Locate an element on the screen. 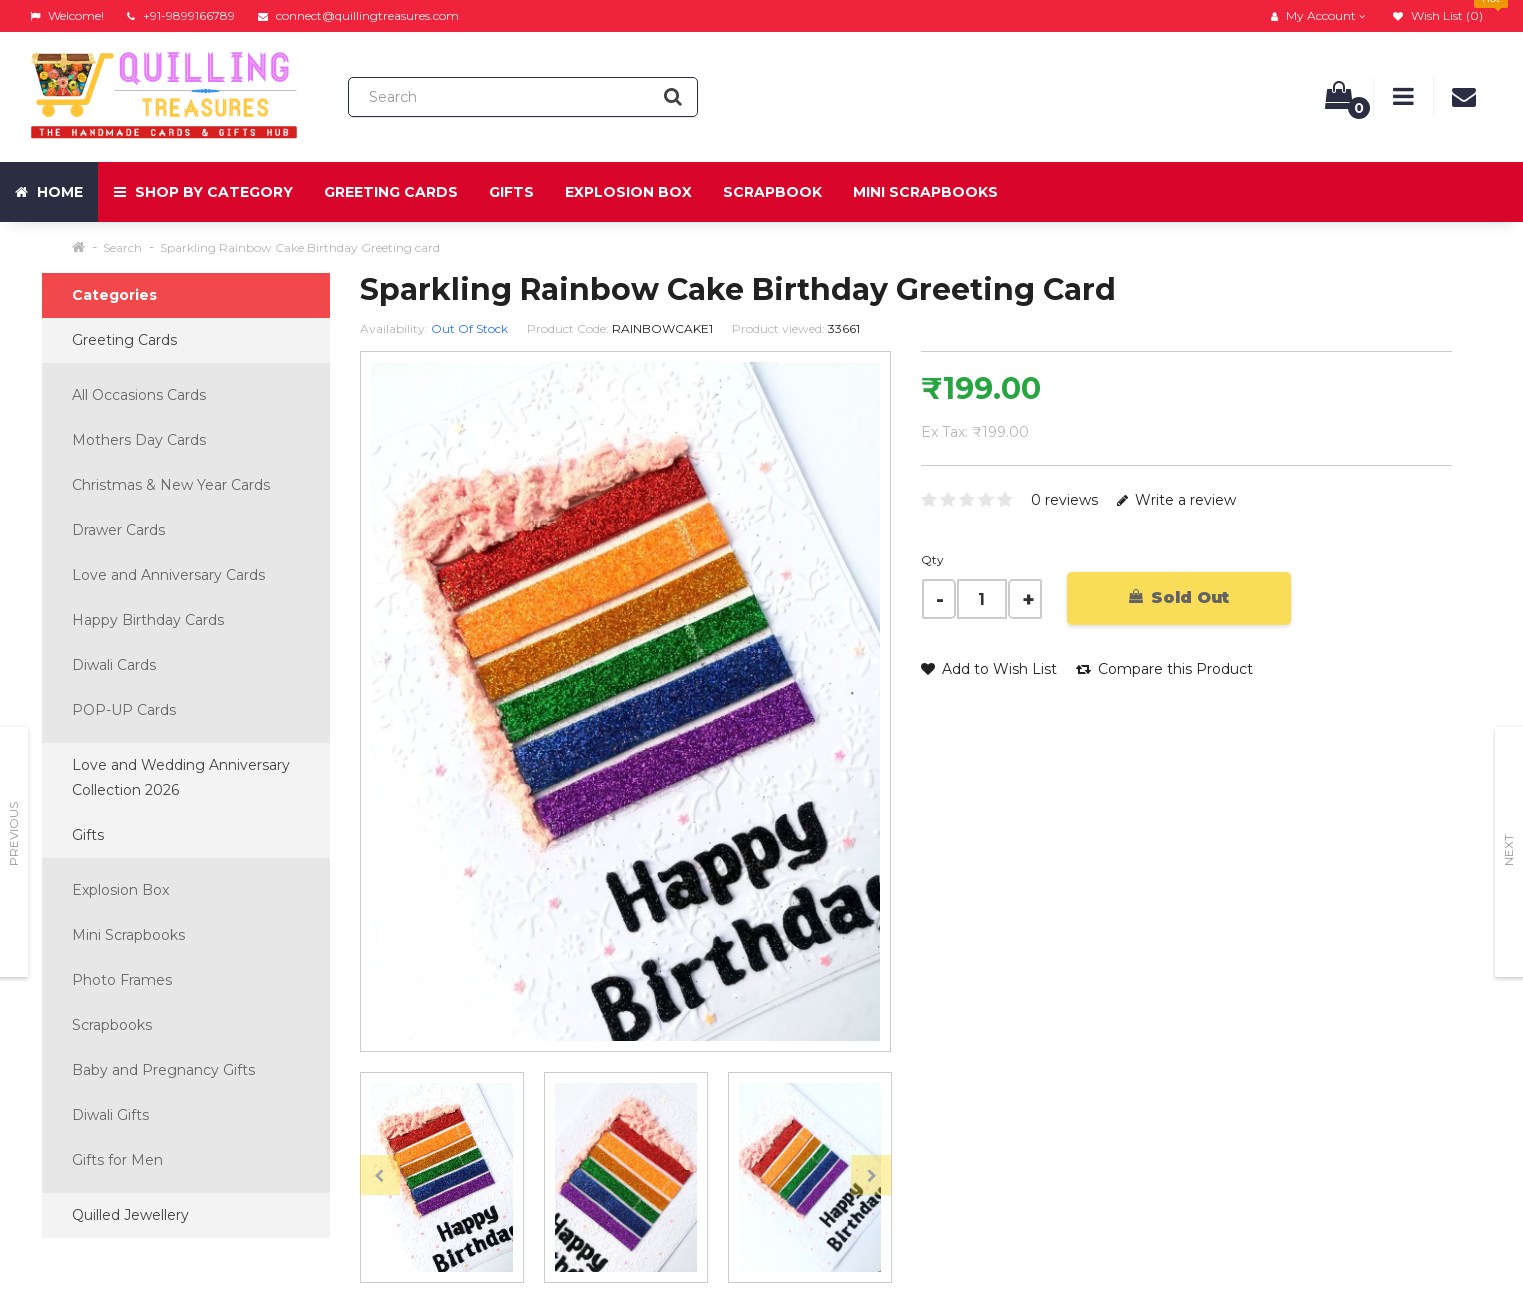 This screenshot has height=1303, width=1523. Qty is located at coordinates (932, 559).